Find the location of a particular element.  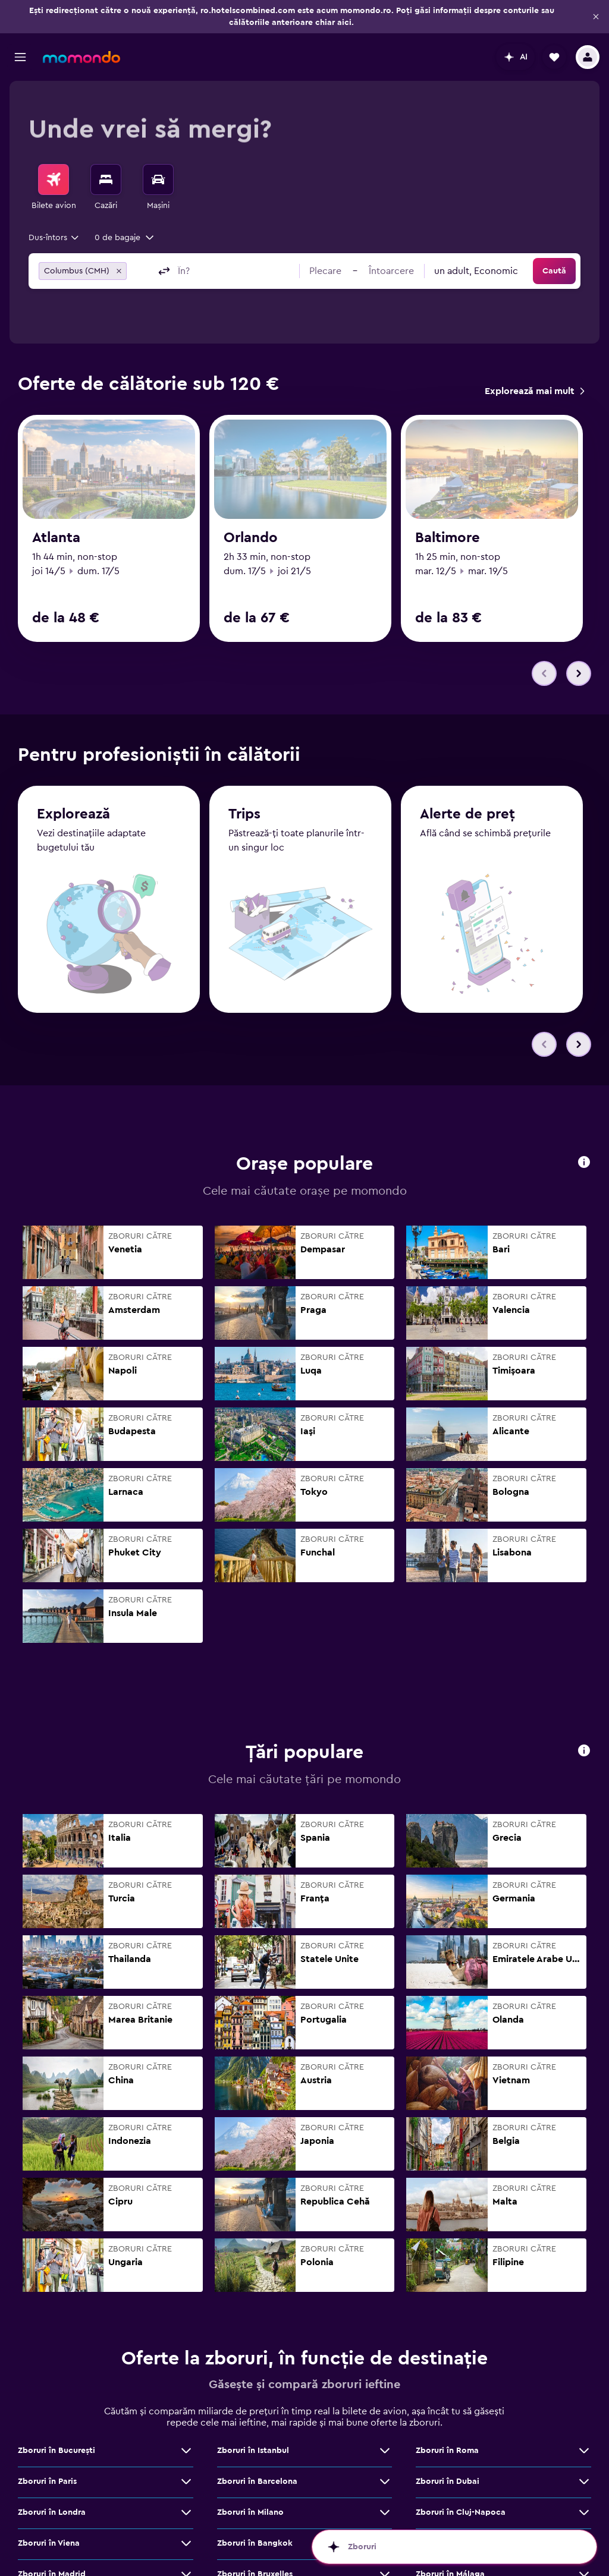

Zboruri în Istanbul is located at coordinates (253, 2406).